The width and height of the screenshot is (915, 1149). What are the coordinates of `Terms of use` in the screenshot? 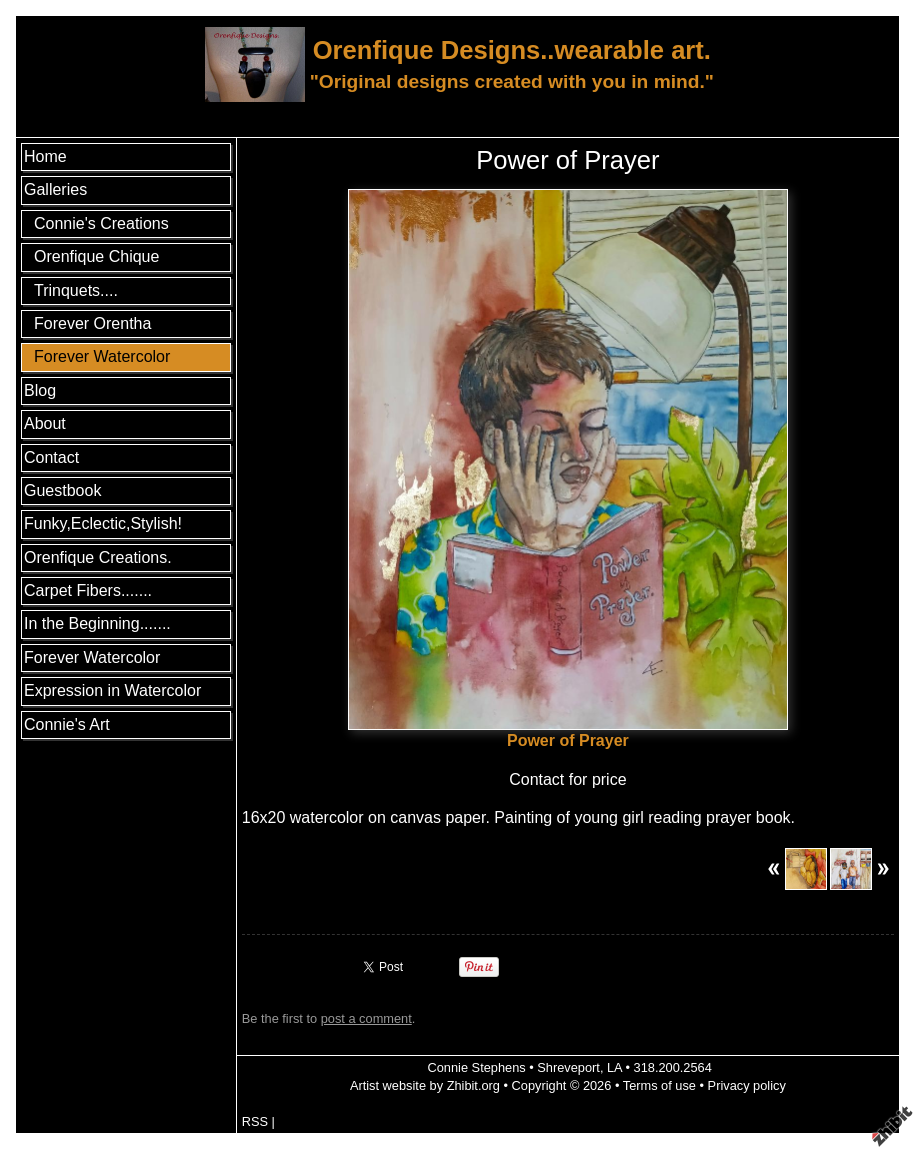 It's located at (659, 1085).